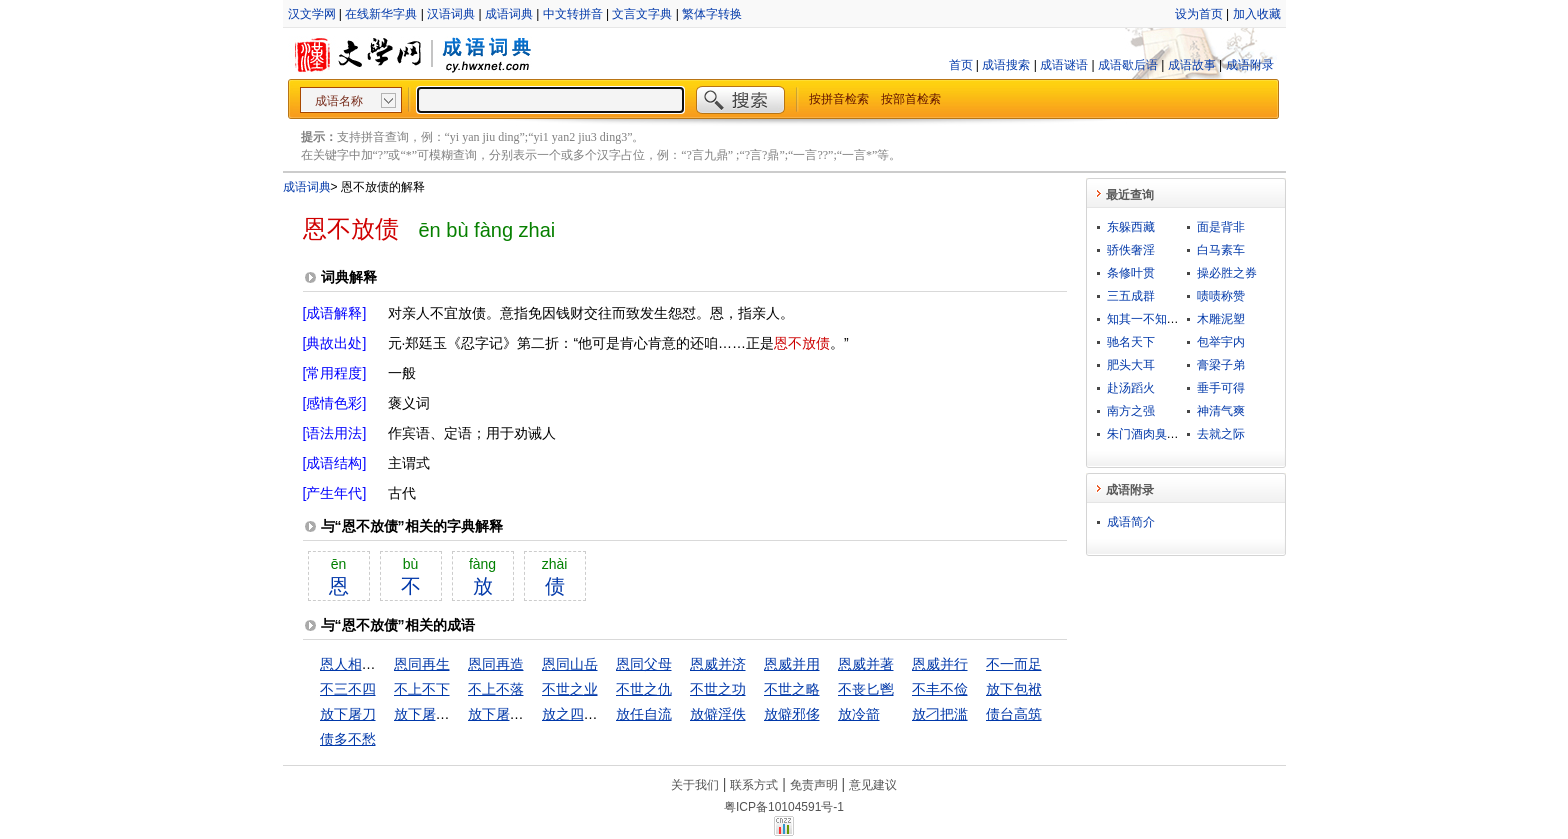 The width and height of the screenshot is (1568, 839). Describe the element at coordinates (381, 14) in the screenshot. I see `在线新华字典` at that location.